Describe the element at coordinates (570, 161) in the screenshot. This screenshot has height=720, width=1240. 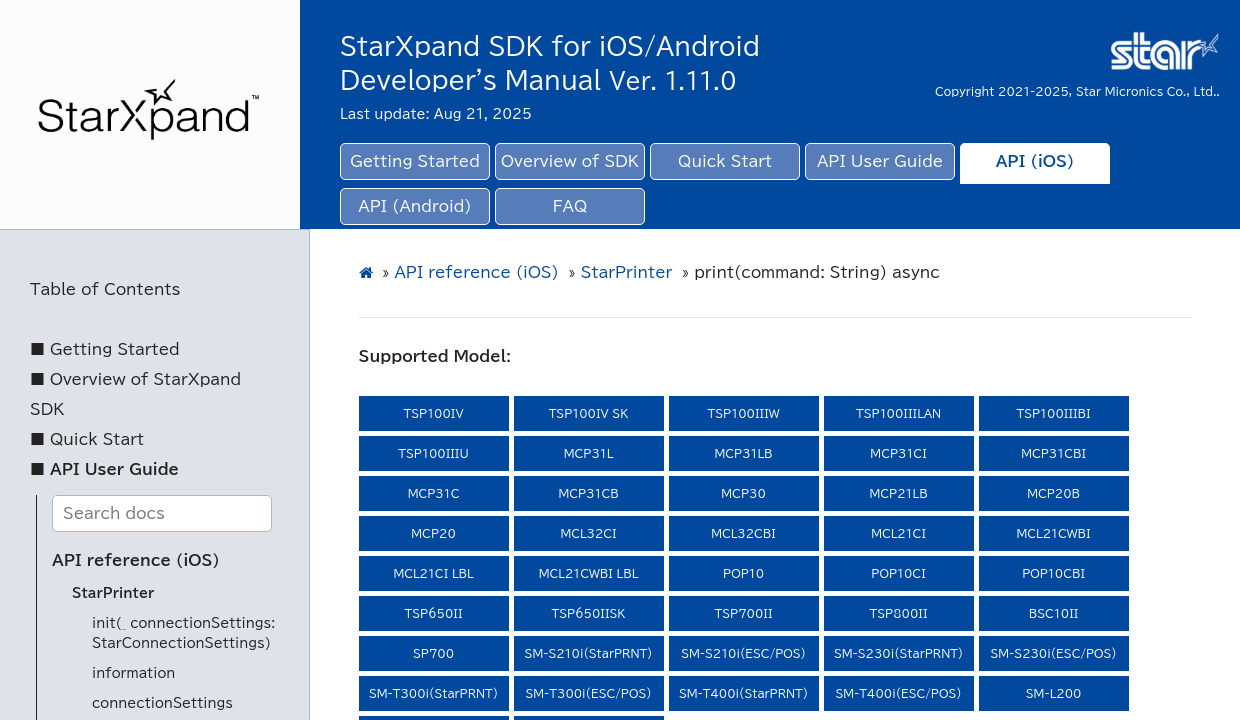
I see `Overview of SDK` at that location.